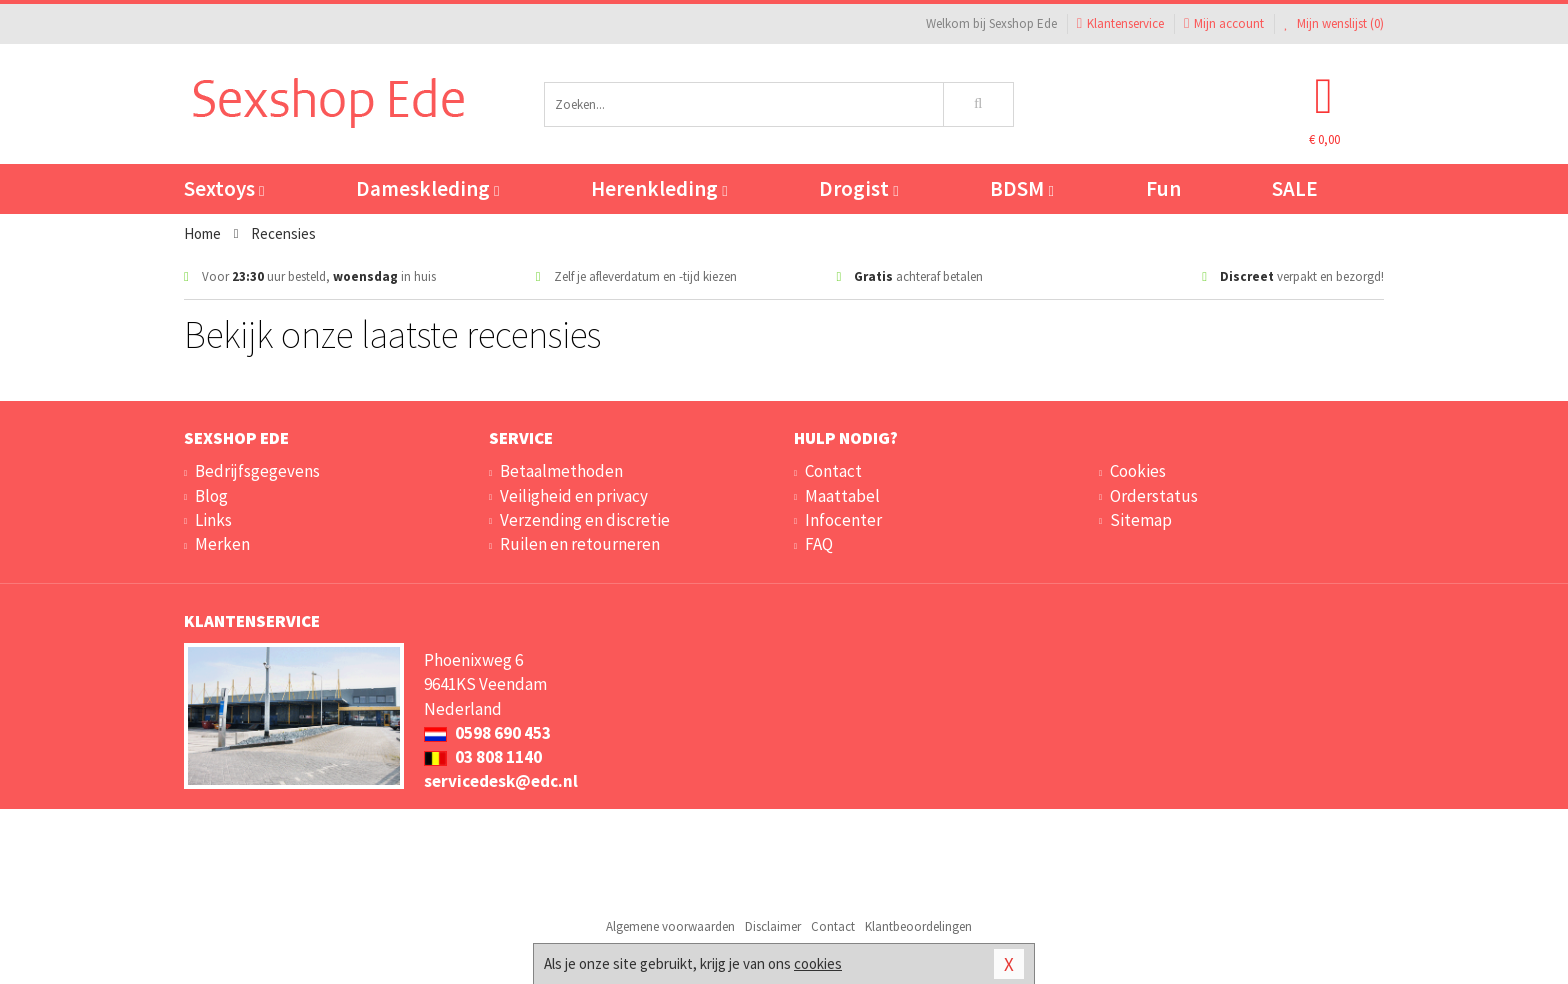 This screenshot has width=1568, height=984. What do you see at coordinates (1334, 23) in the screenshot?
I see `Mijn wenslijst ()` at bounding box center [1334, 23].